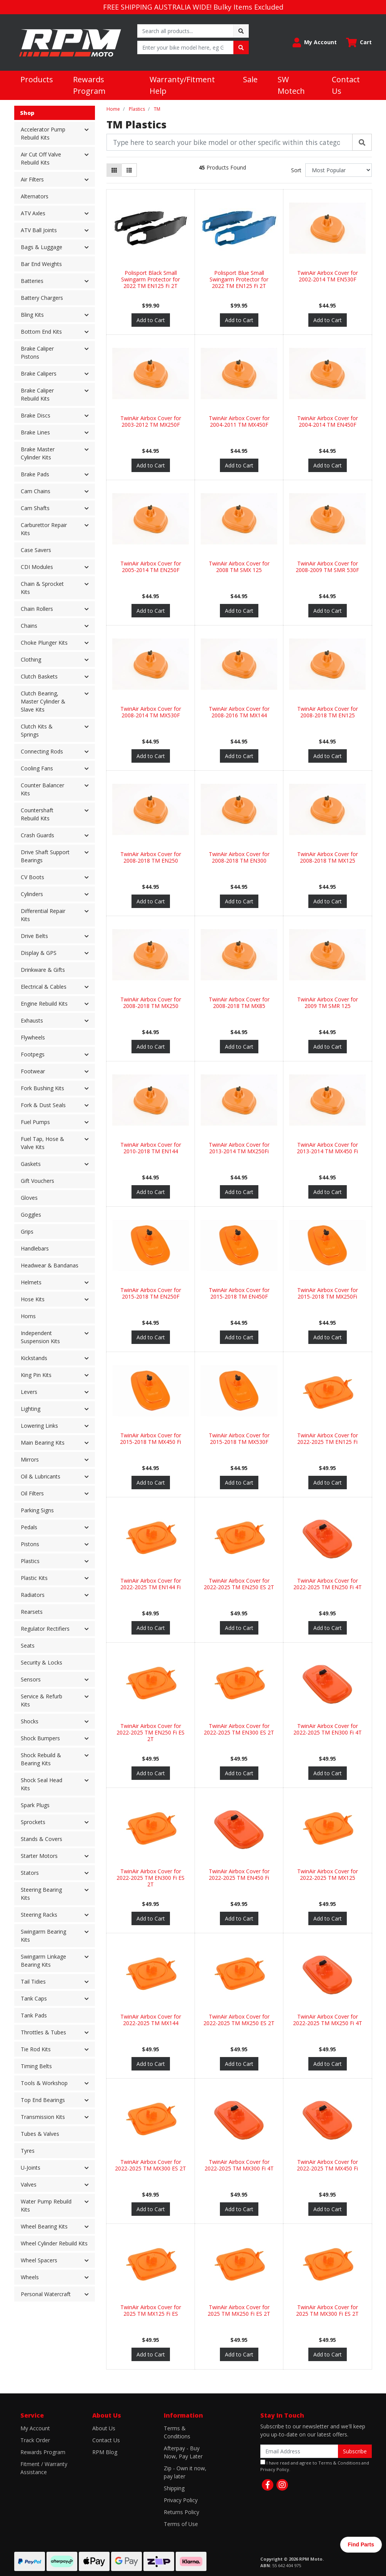 This screenshot has width=386, height=2576. Describe the element at coordinates (150, 2020) in the screenshot. I see `TwinAir Airbox Cover for 2022-2025 TM MX144` at that location.